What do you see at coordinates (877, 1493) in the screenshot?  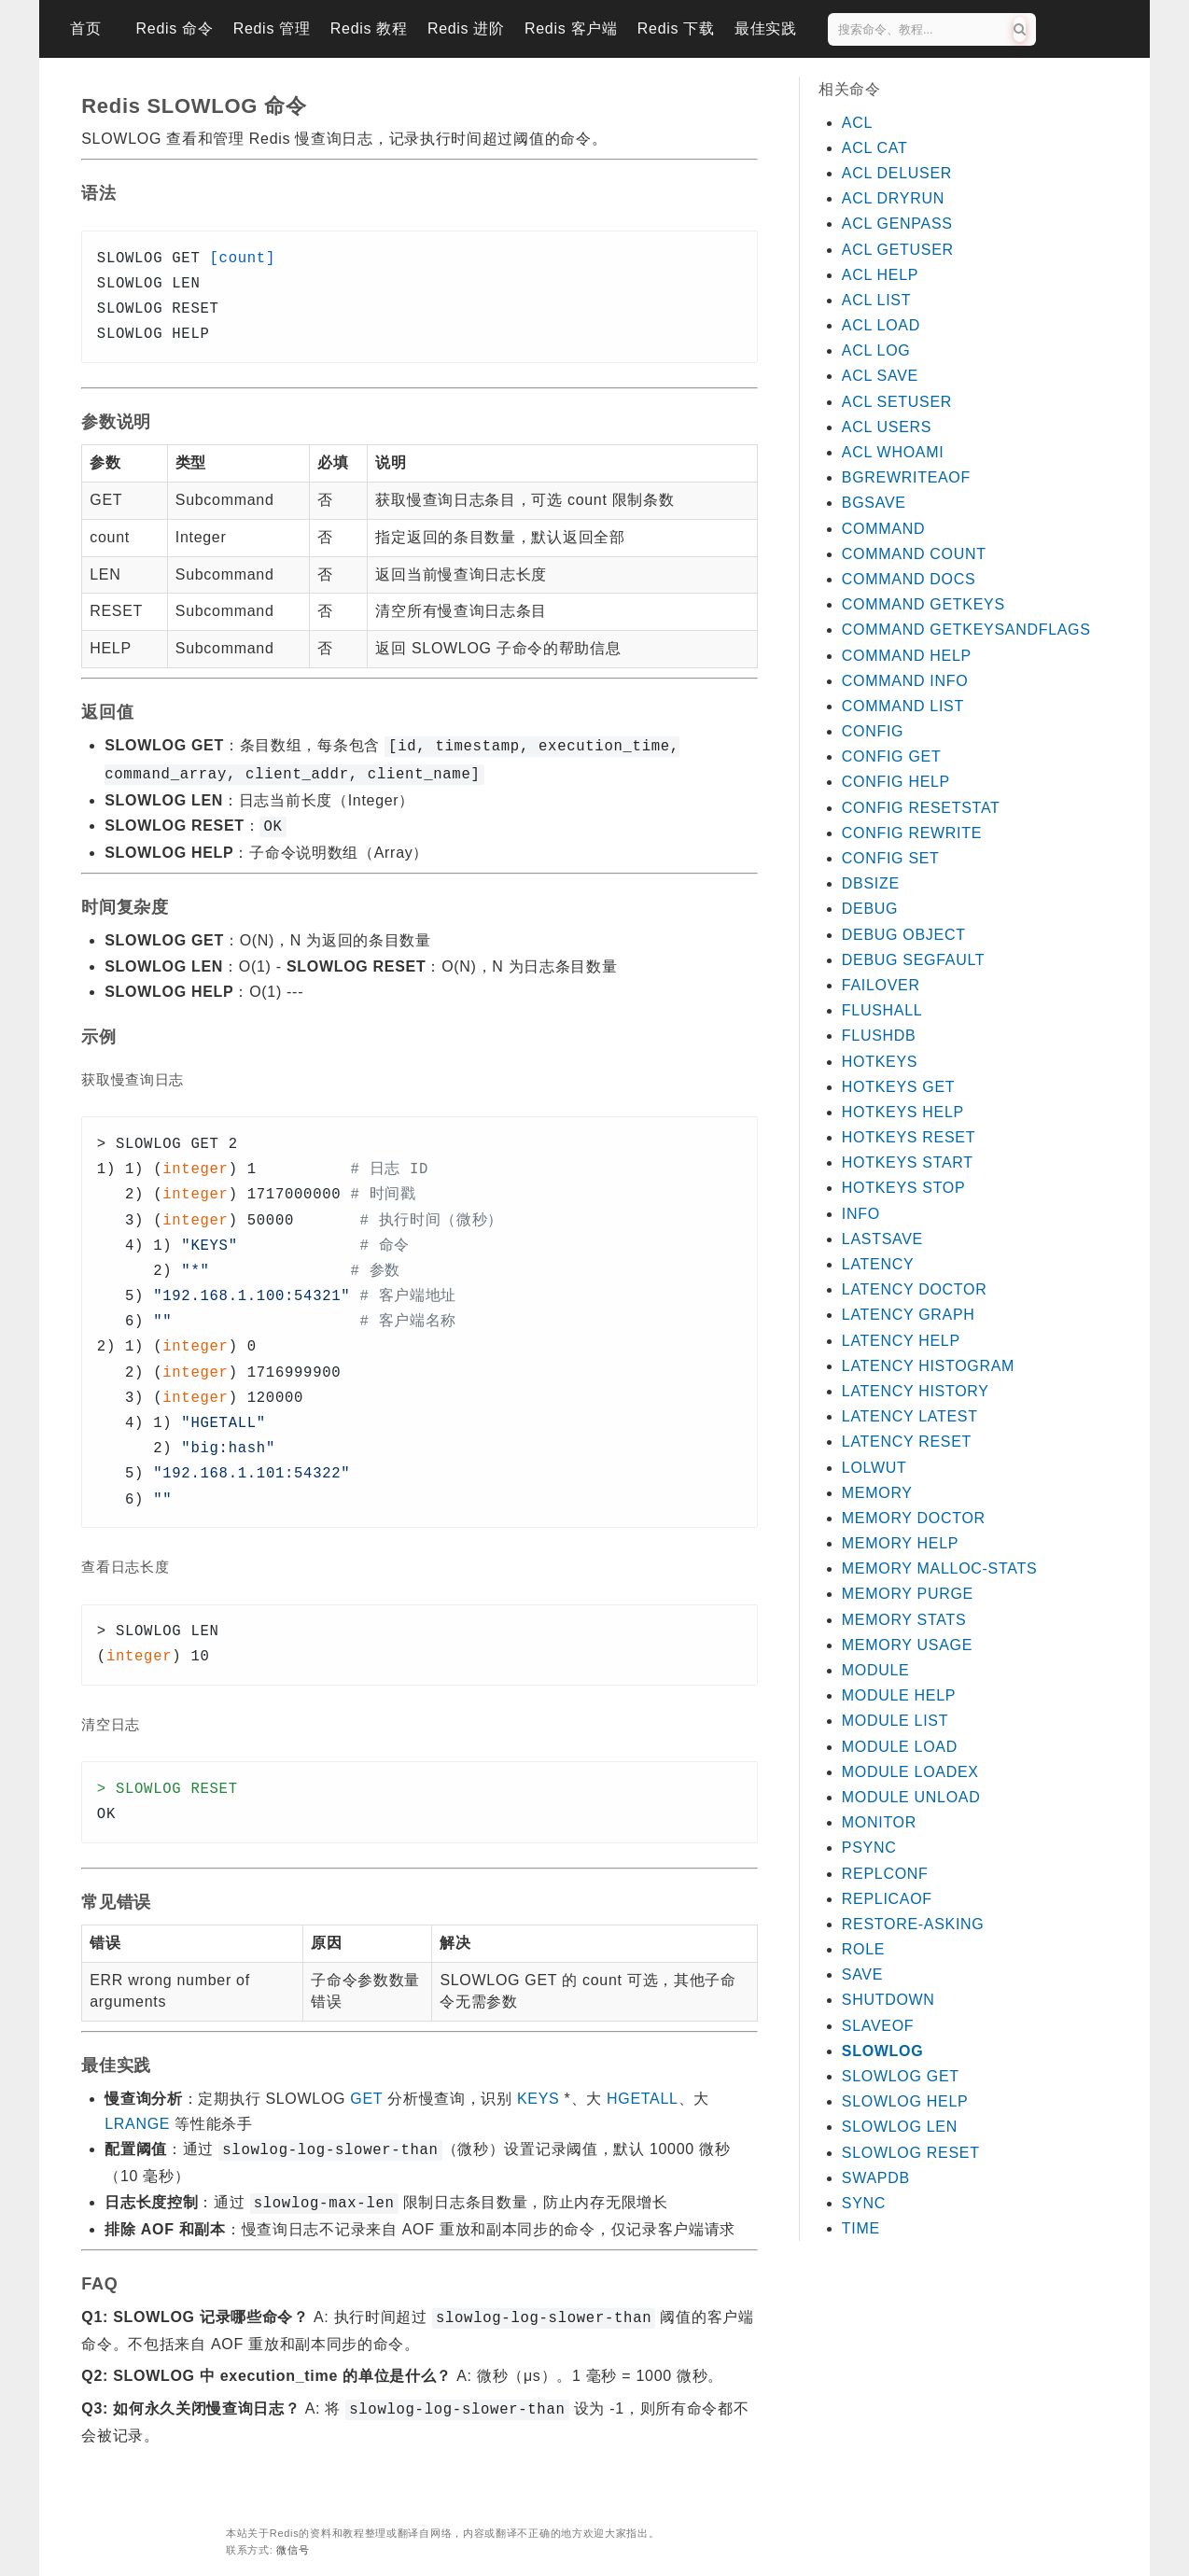 I see `MEMORY` at bounding box center [877, 1493].